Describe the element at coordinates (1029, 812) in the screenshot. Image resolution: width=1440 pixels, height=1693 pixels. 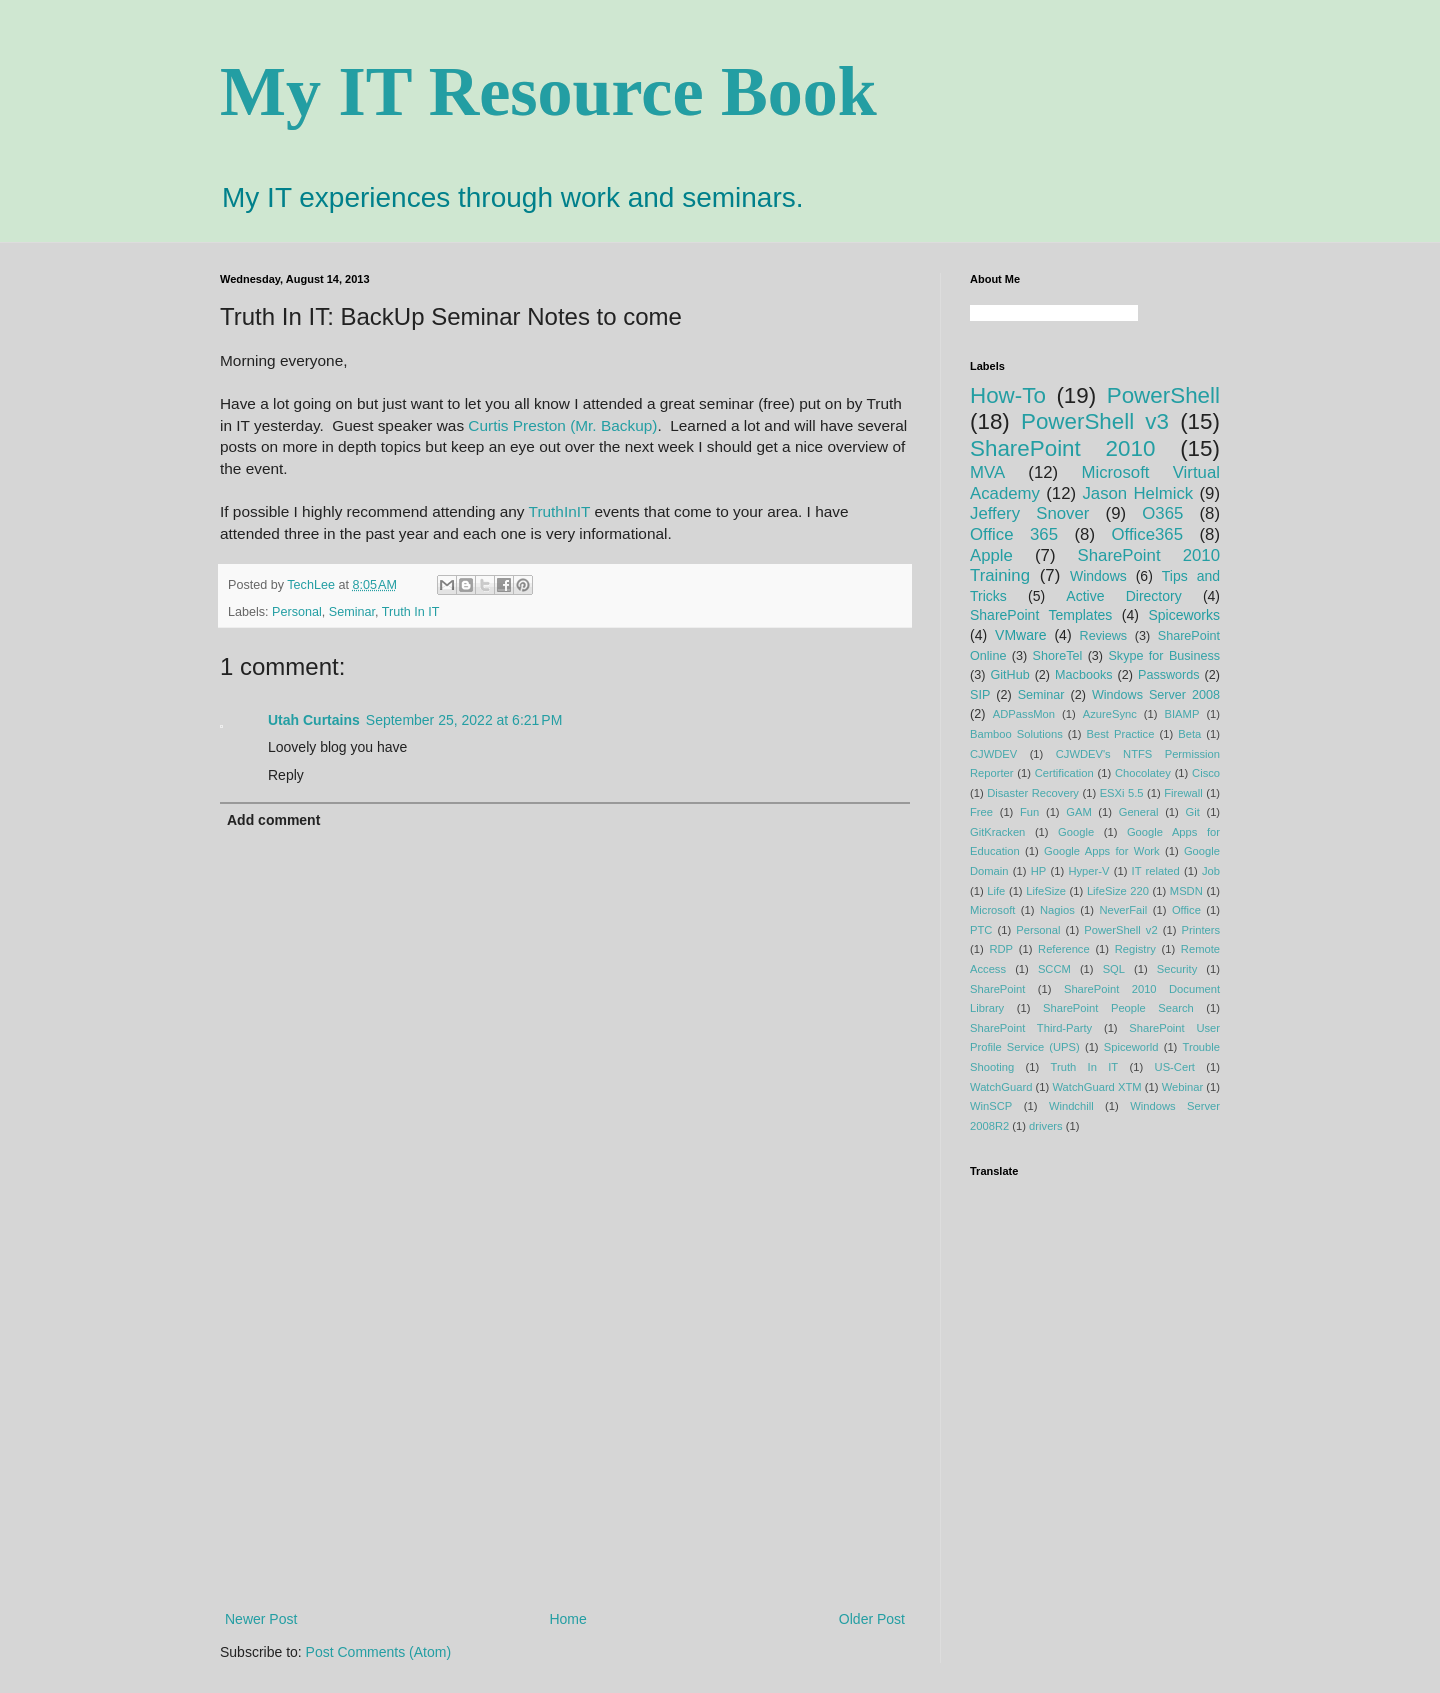
I see `Fun` at that location.